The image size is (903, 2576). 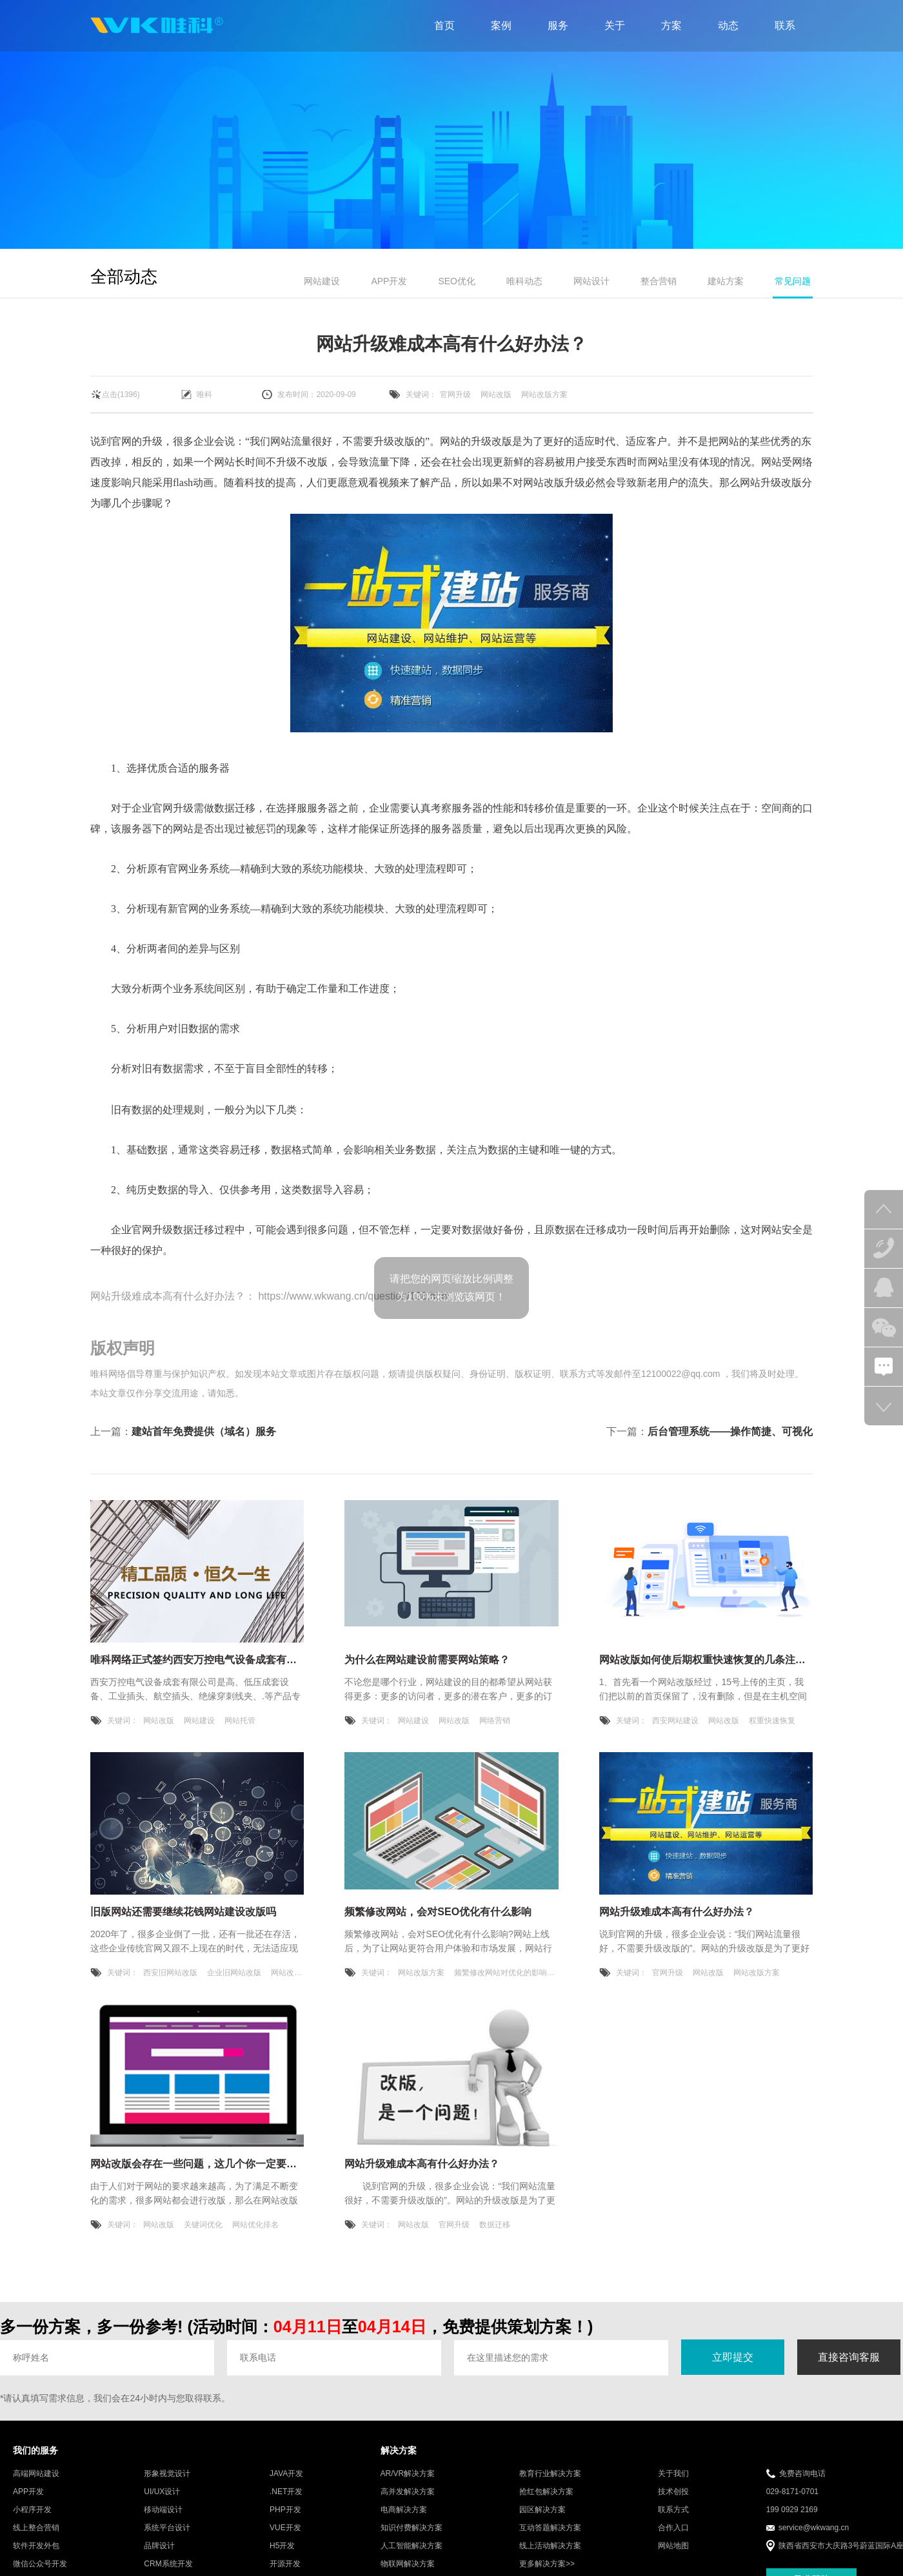 I want to click on 首页, so click(x=444, y=25).